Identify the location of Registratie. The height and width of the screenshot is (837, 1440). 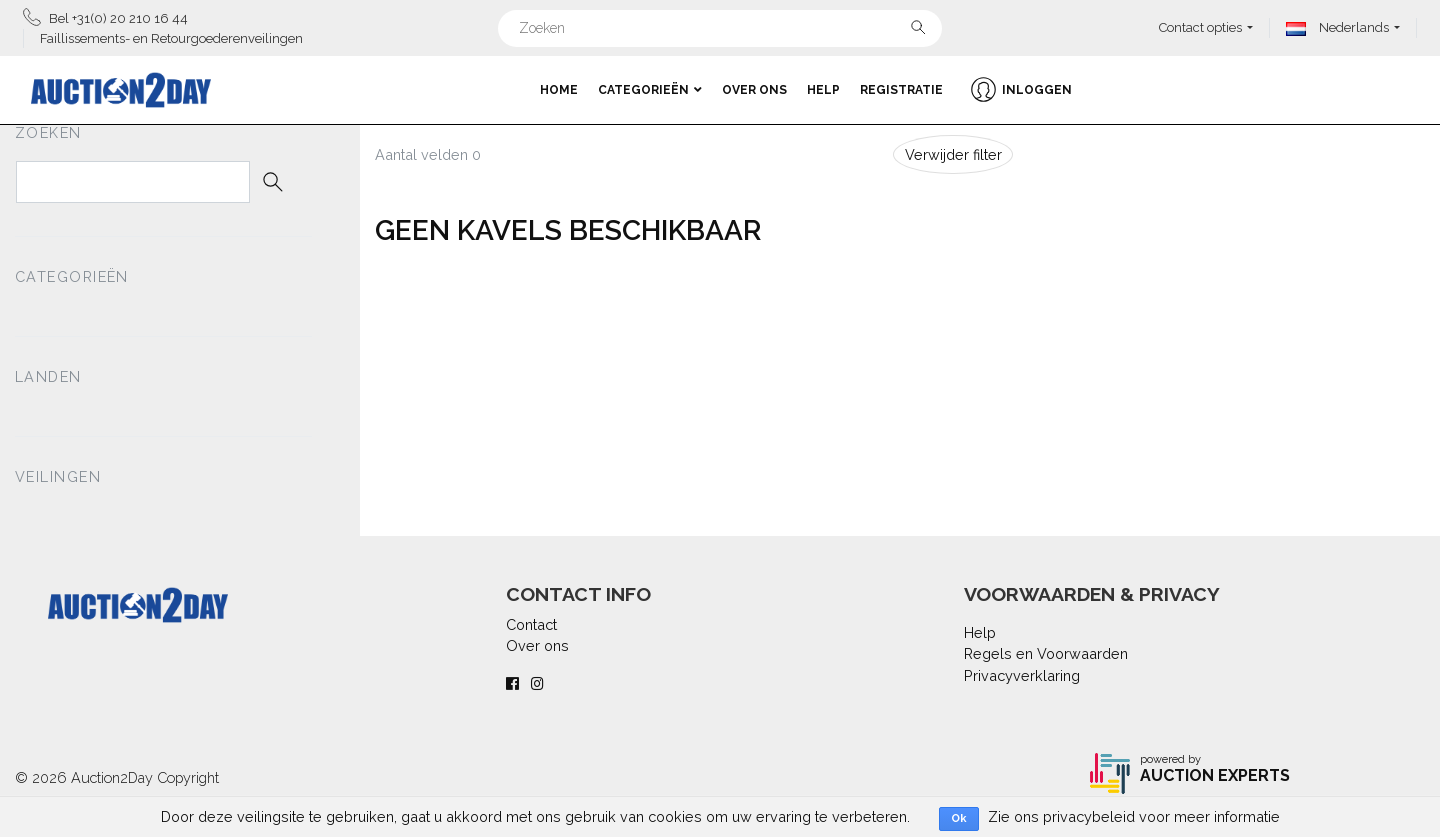
(901, 90).